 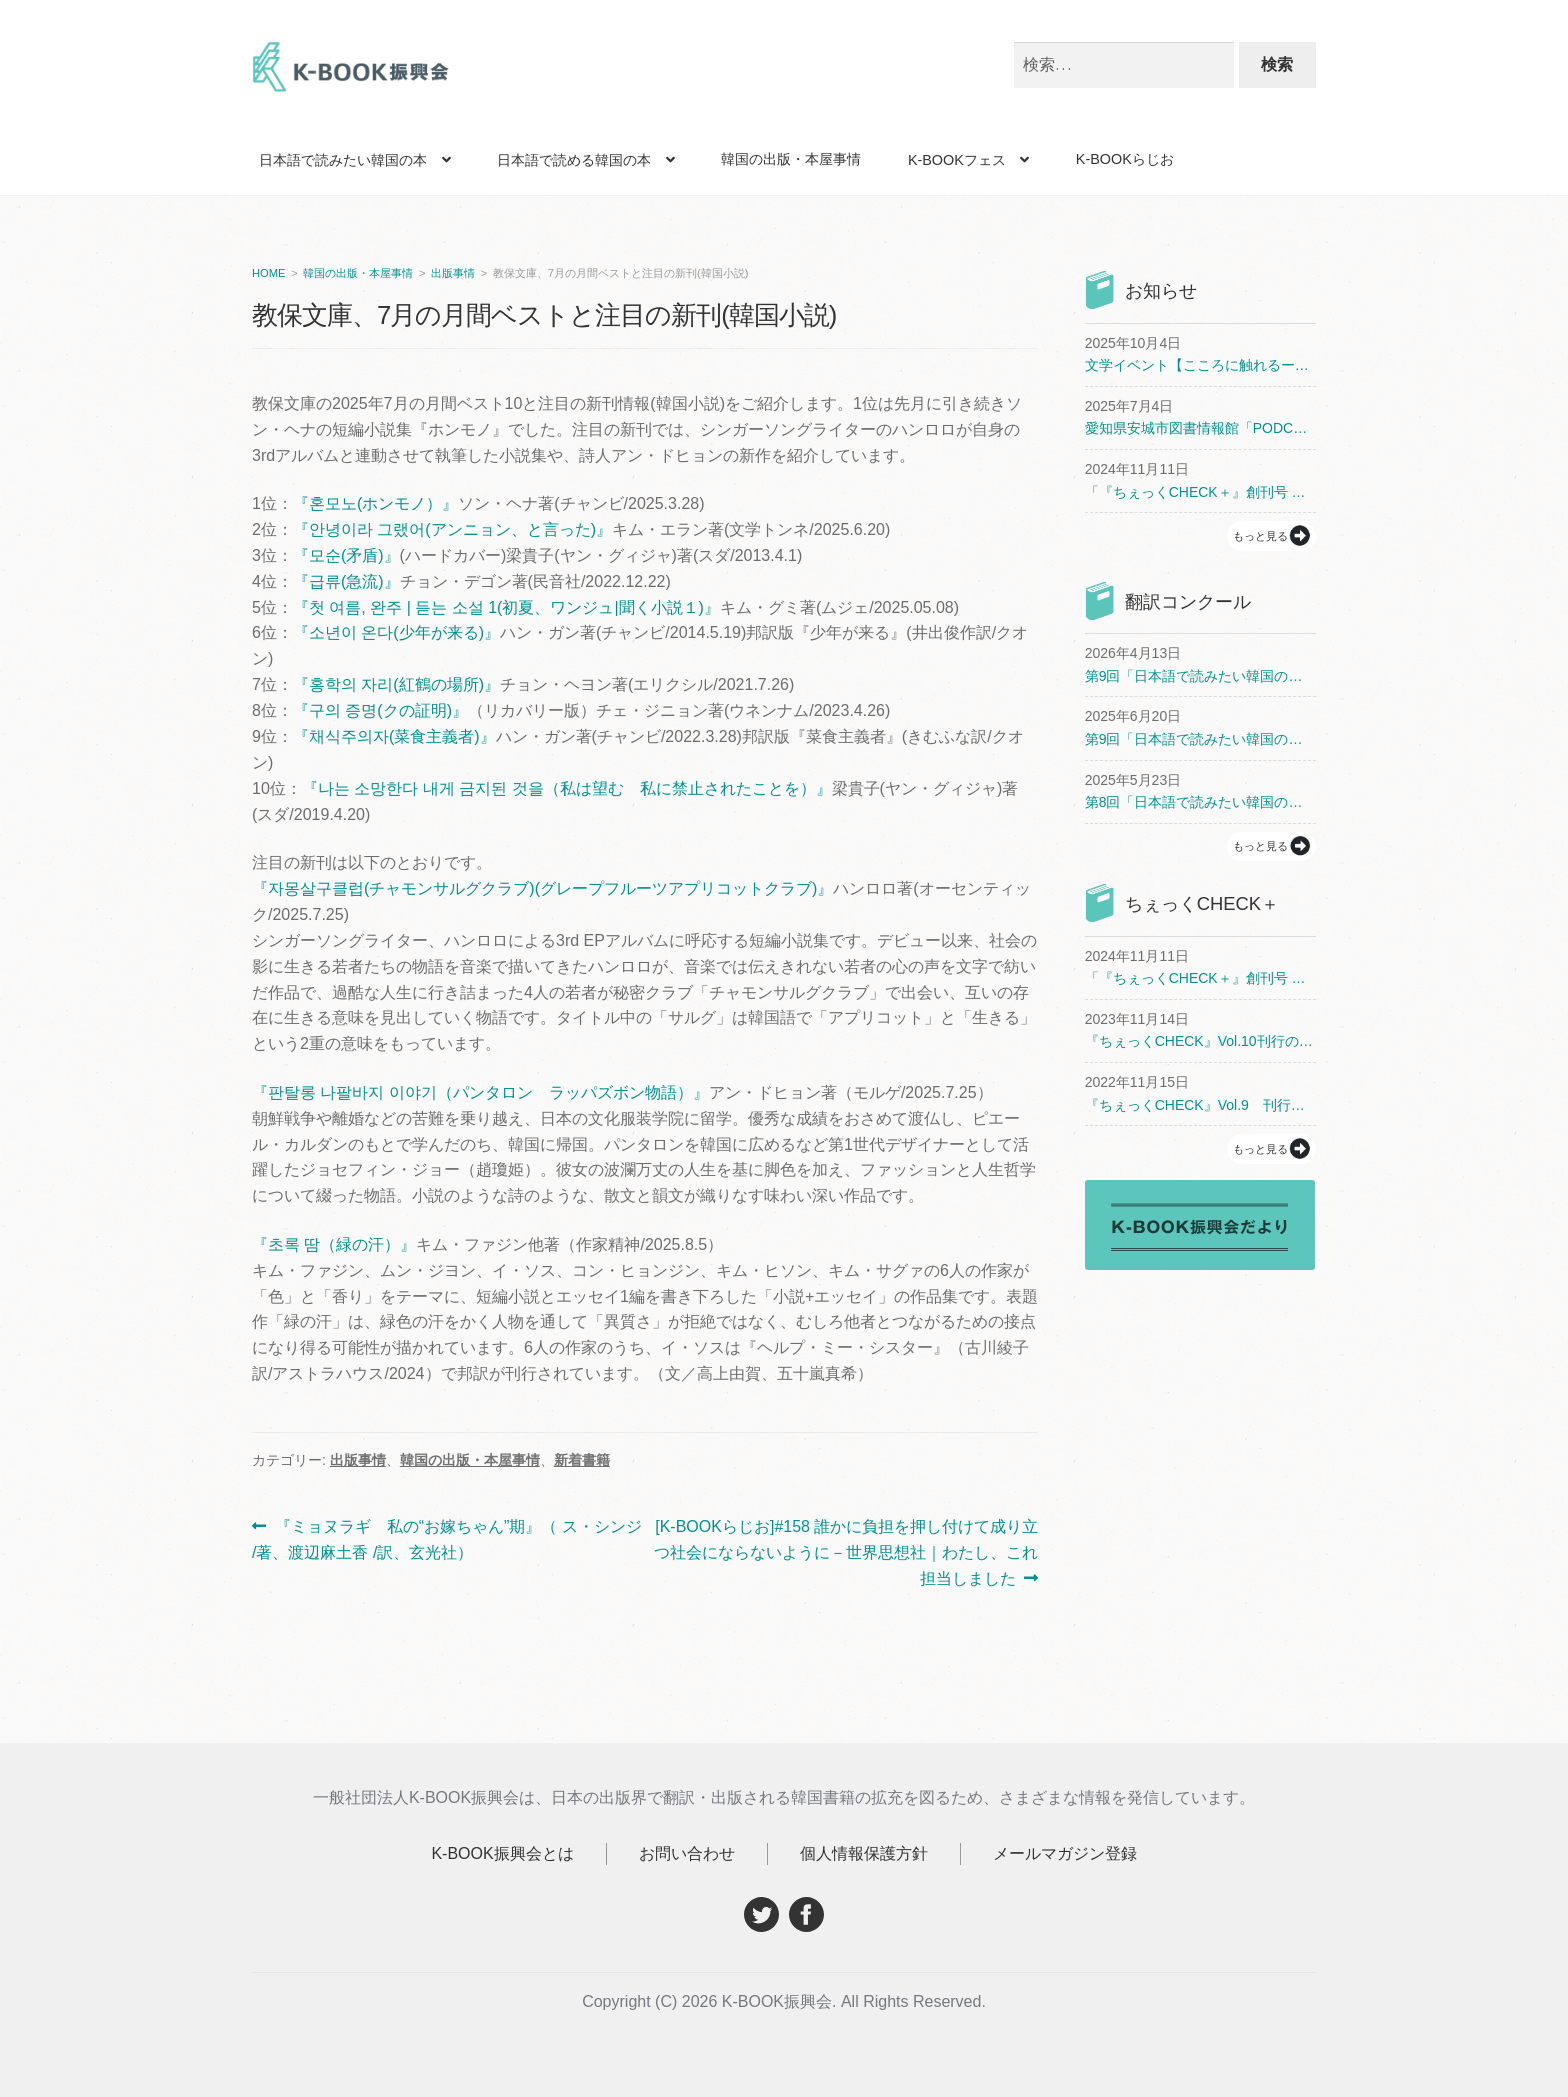 What do you see at coordinates (380, 710) in the screenshot?
I see `『구의 증명(クの証明)』` at bounding box center [380, 710].